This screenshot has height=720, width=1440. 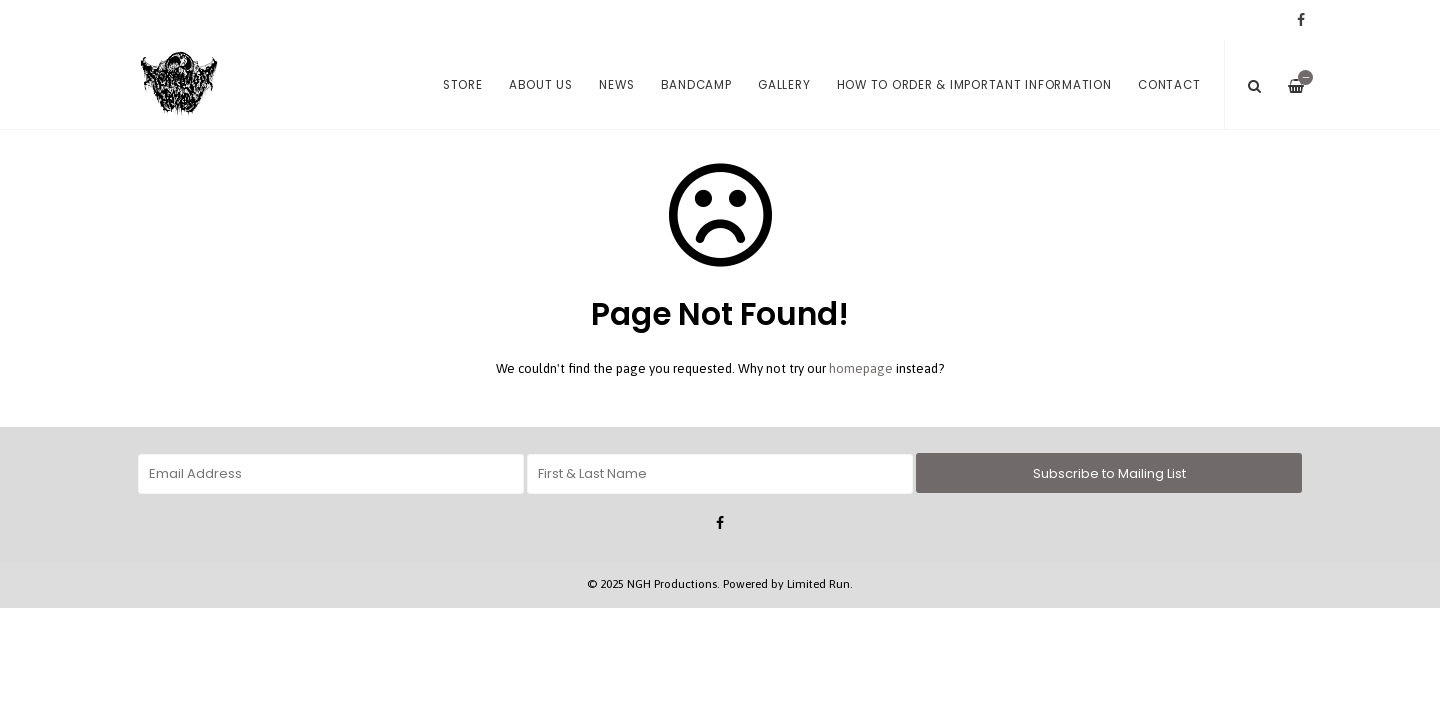 I want to click on Bandcamp, so click(x=696, y=85).